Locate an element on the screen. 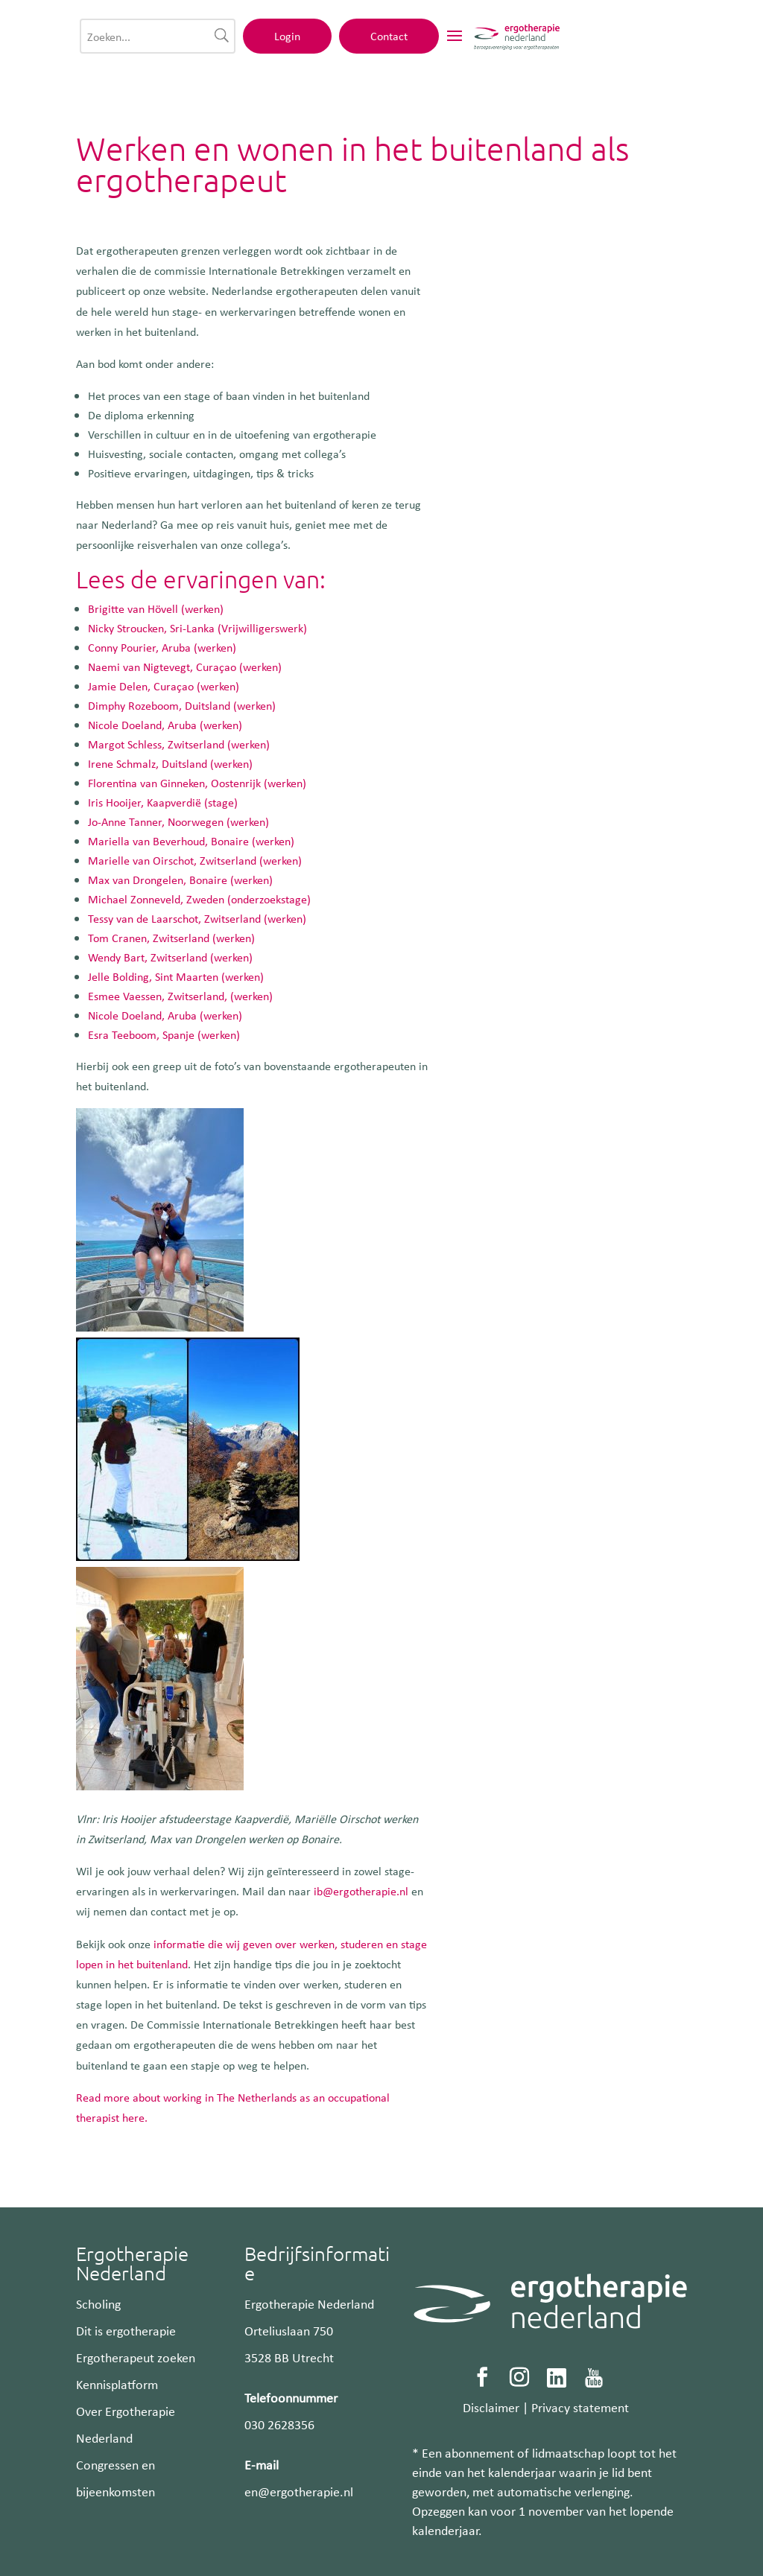 This screenshot has height=2576, width=763. Privacy statement is located at coordinates (580, 2407).